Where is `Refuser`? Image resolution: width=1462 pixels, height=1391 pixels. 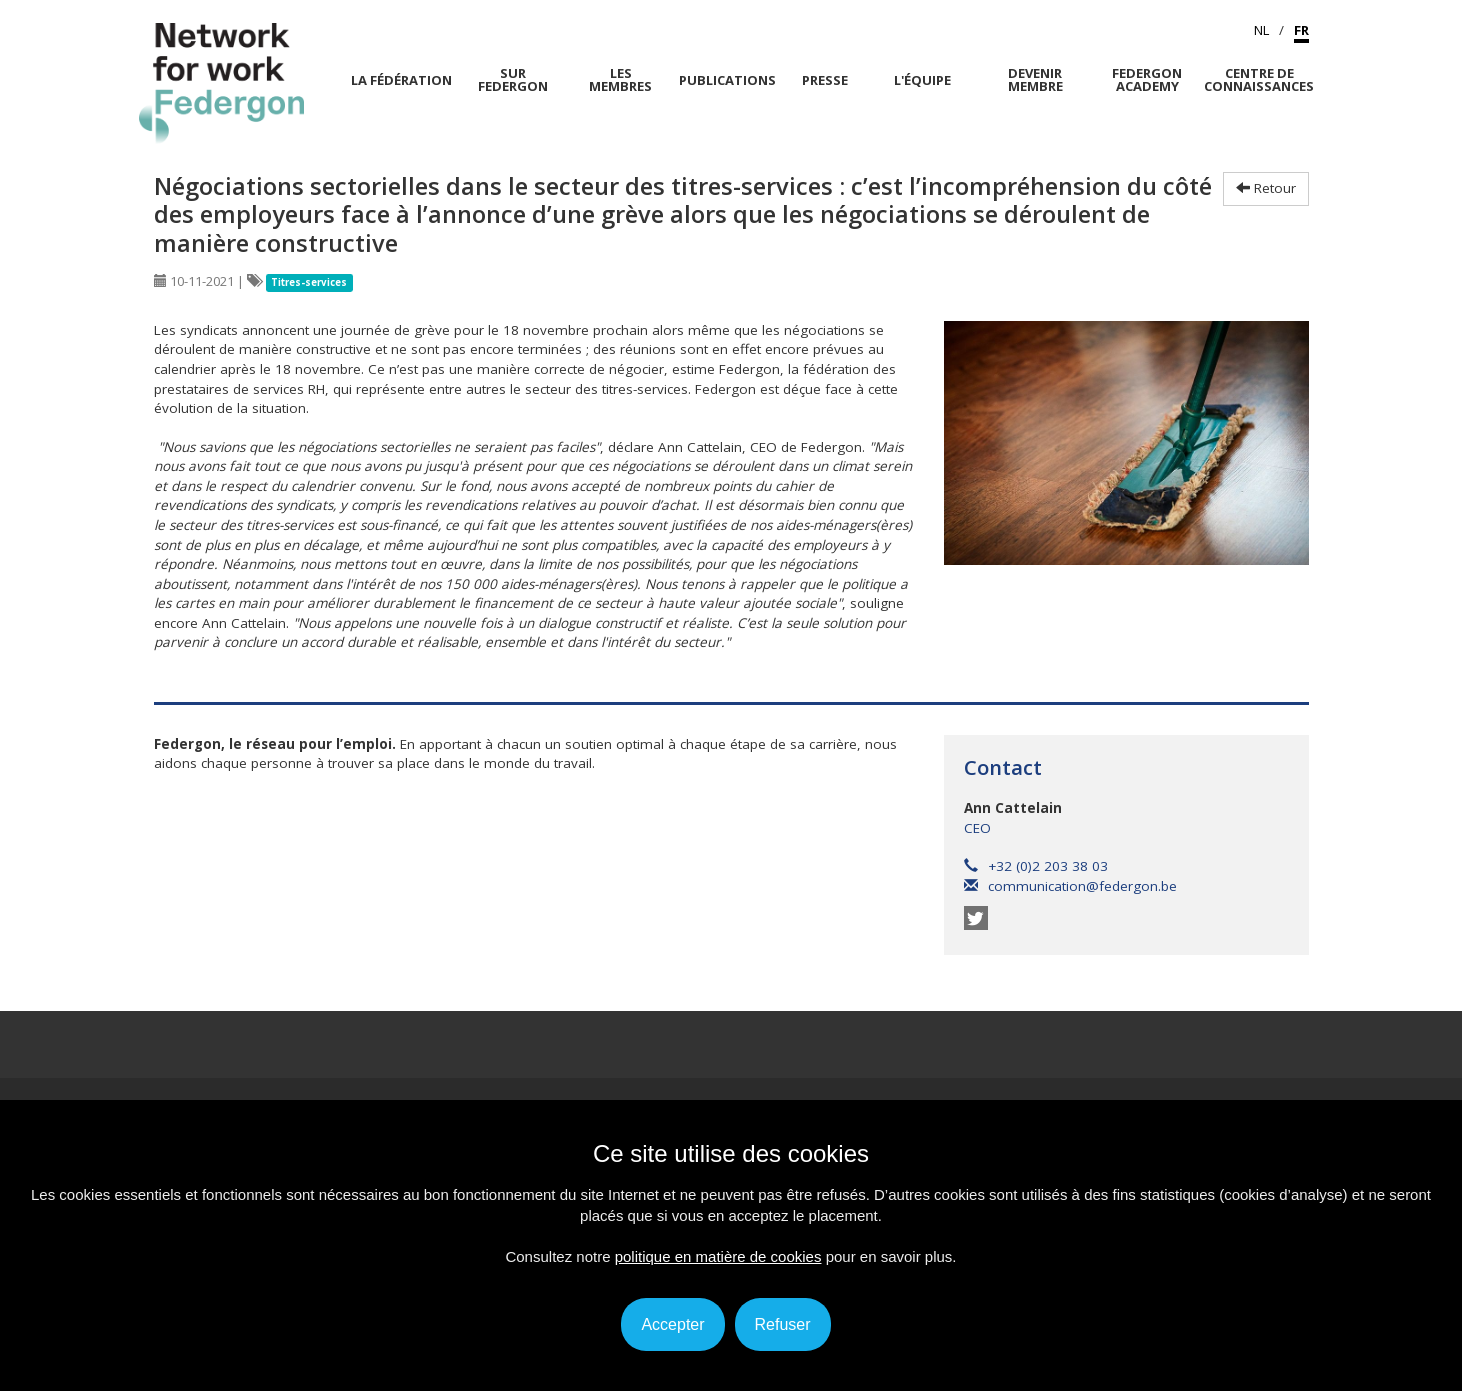 Refuser is located at coordinates (783, 1324).